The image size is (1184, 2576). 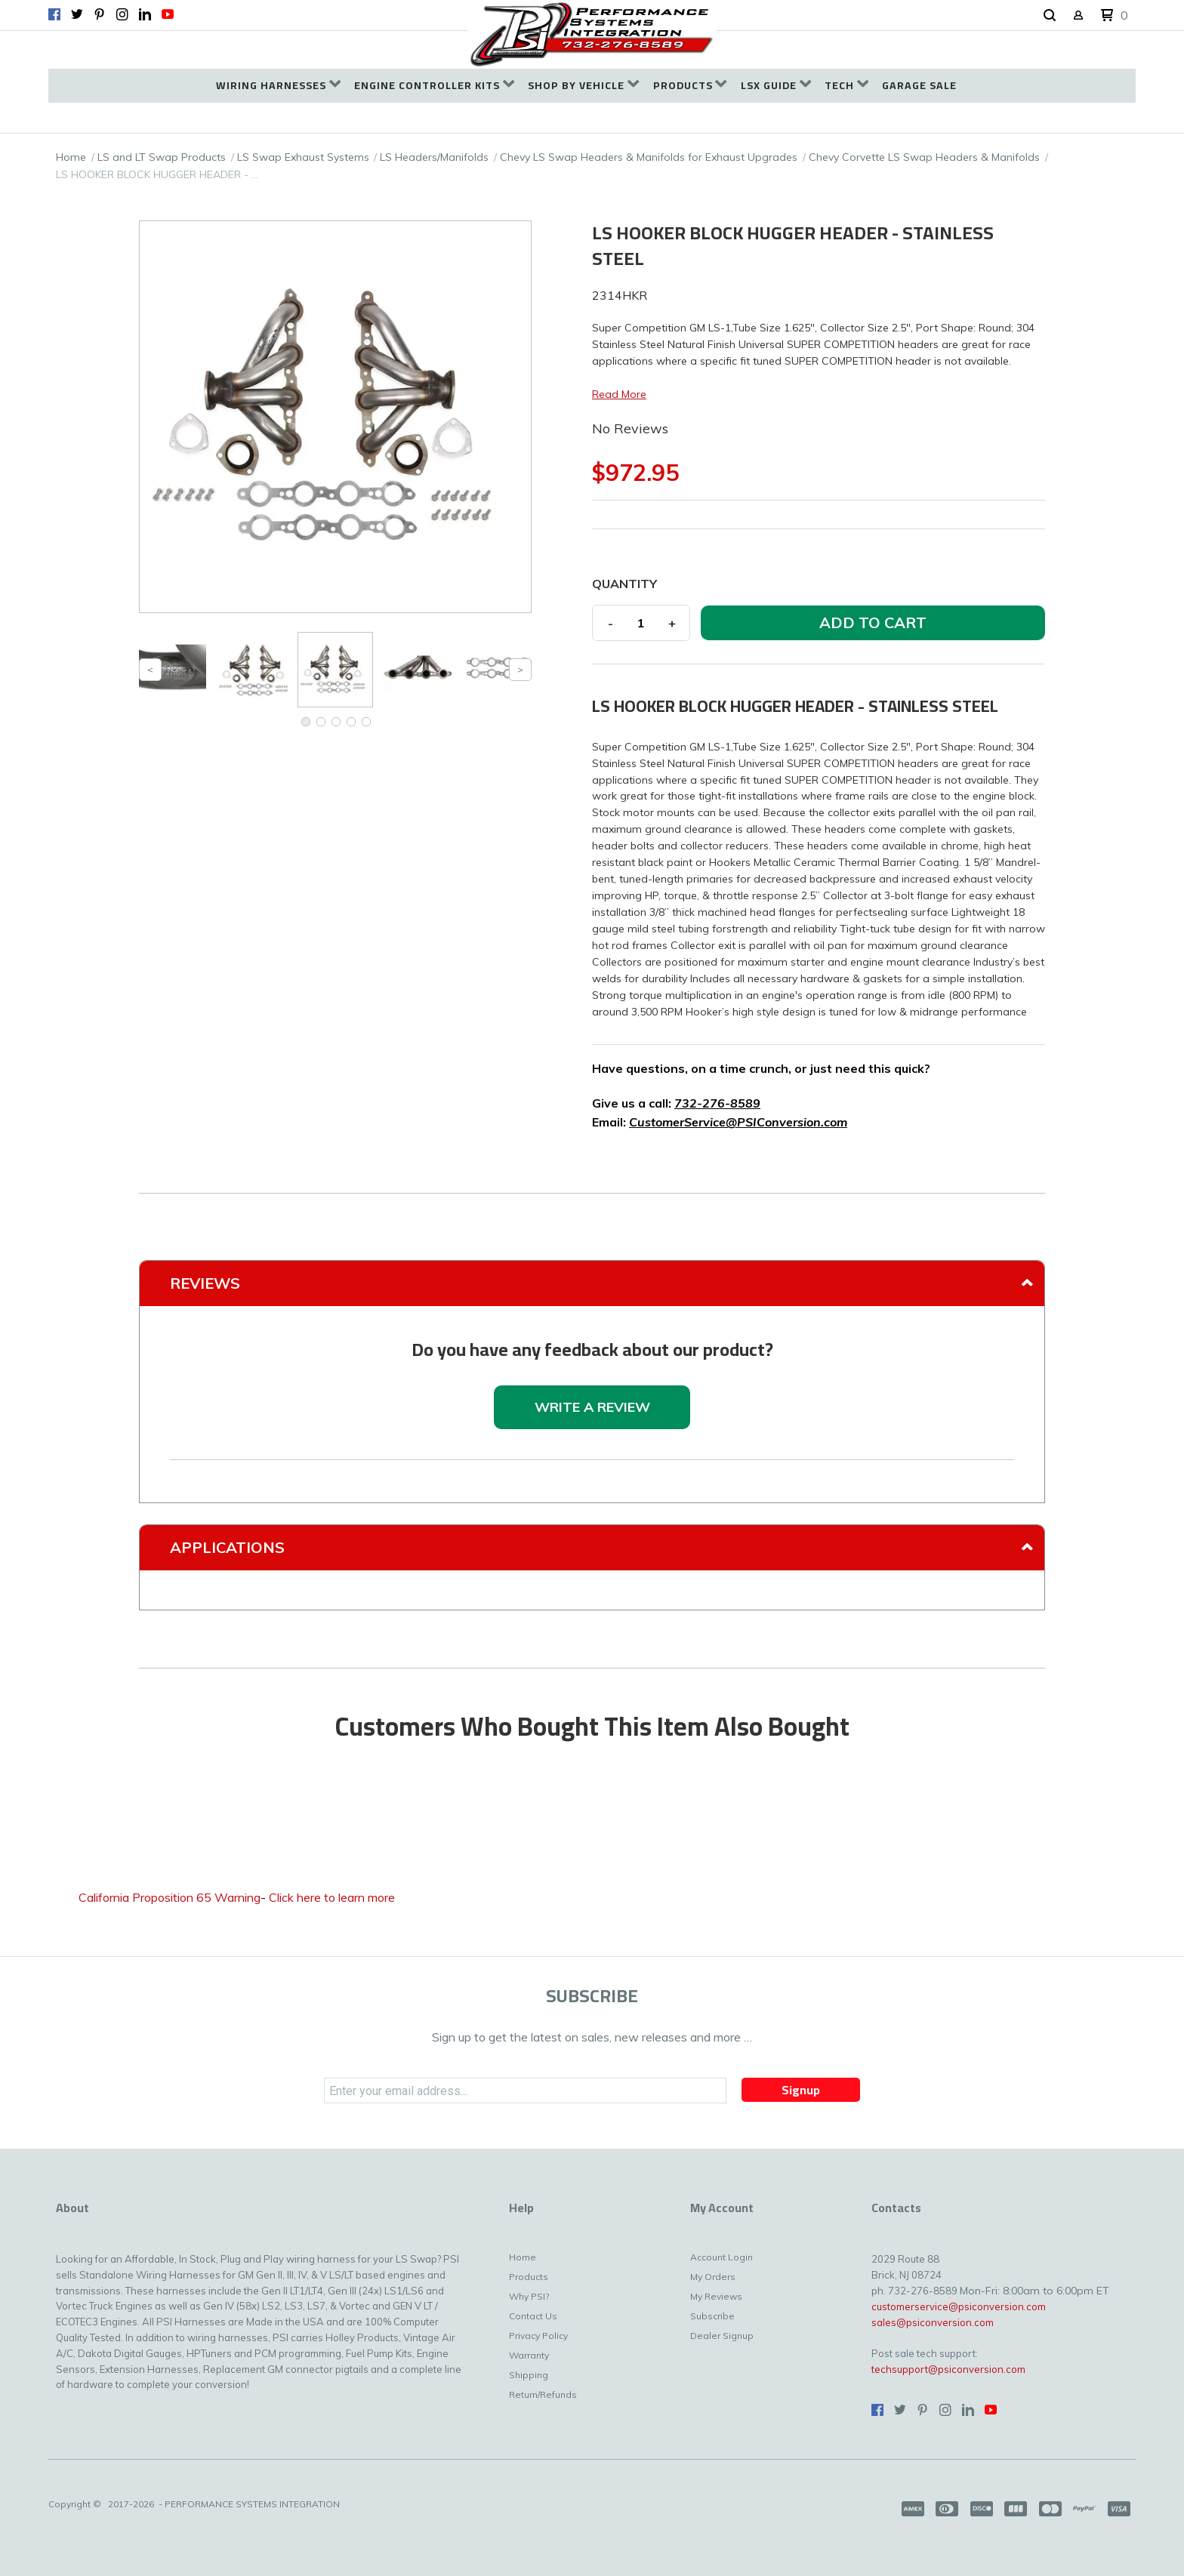 I want to click on - [button], so click(x=610, y=622).